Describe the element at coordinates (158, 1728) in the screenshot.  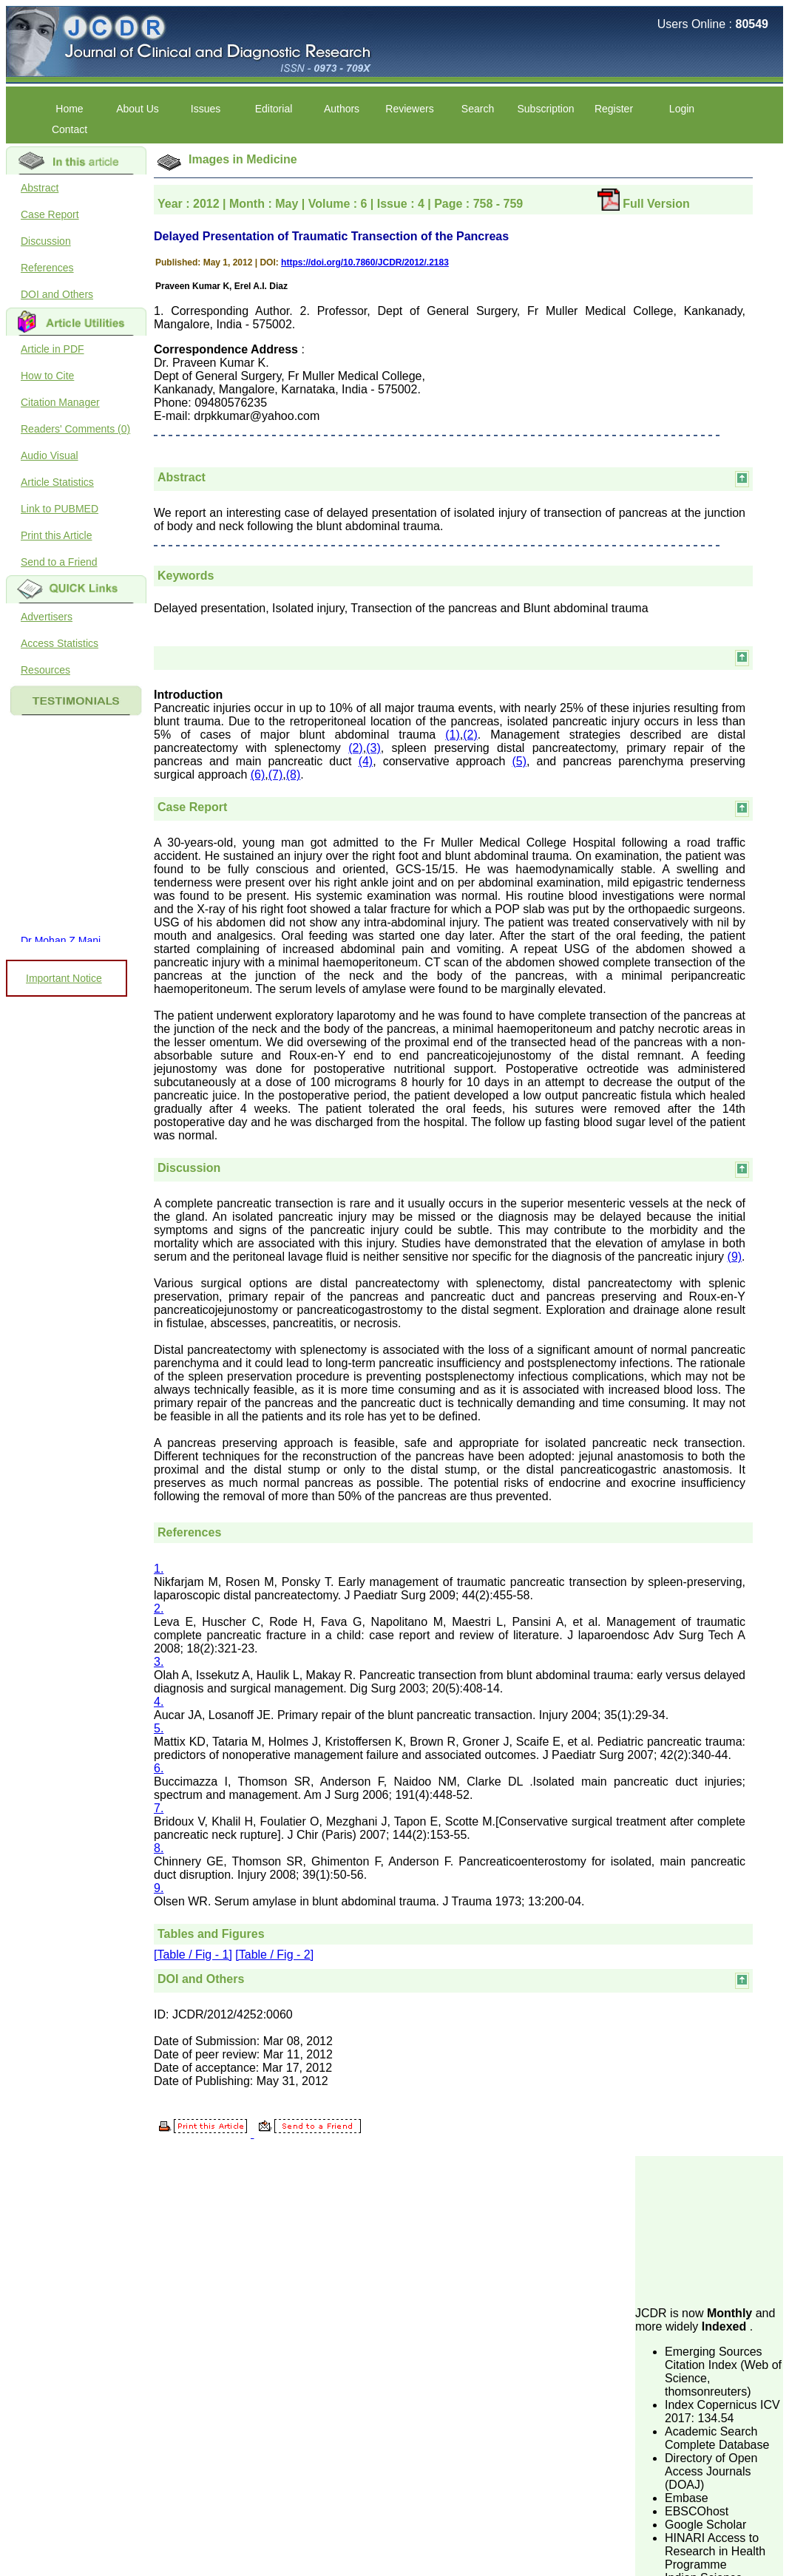
I see `5.` at that location.